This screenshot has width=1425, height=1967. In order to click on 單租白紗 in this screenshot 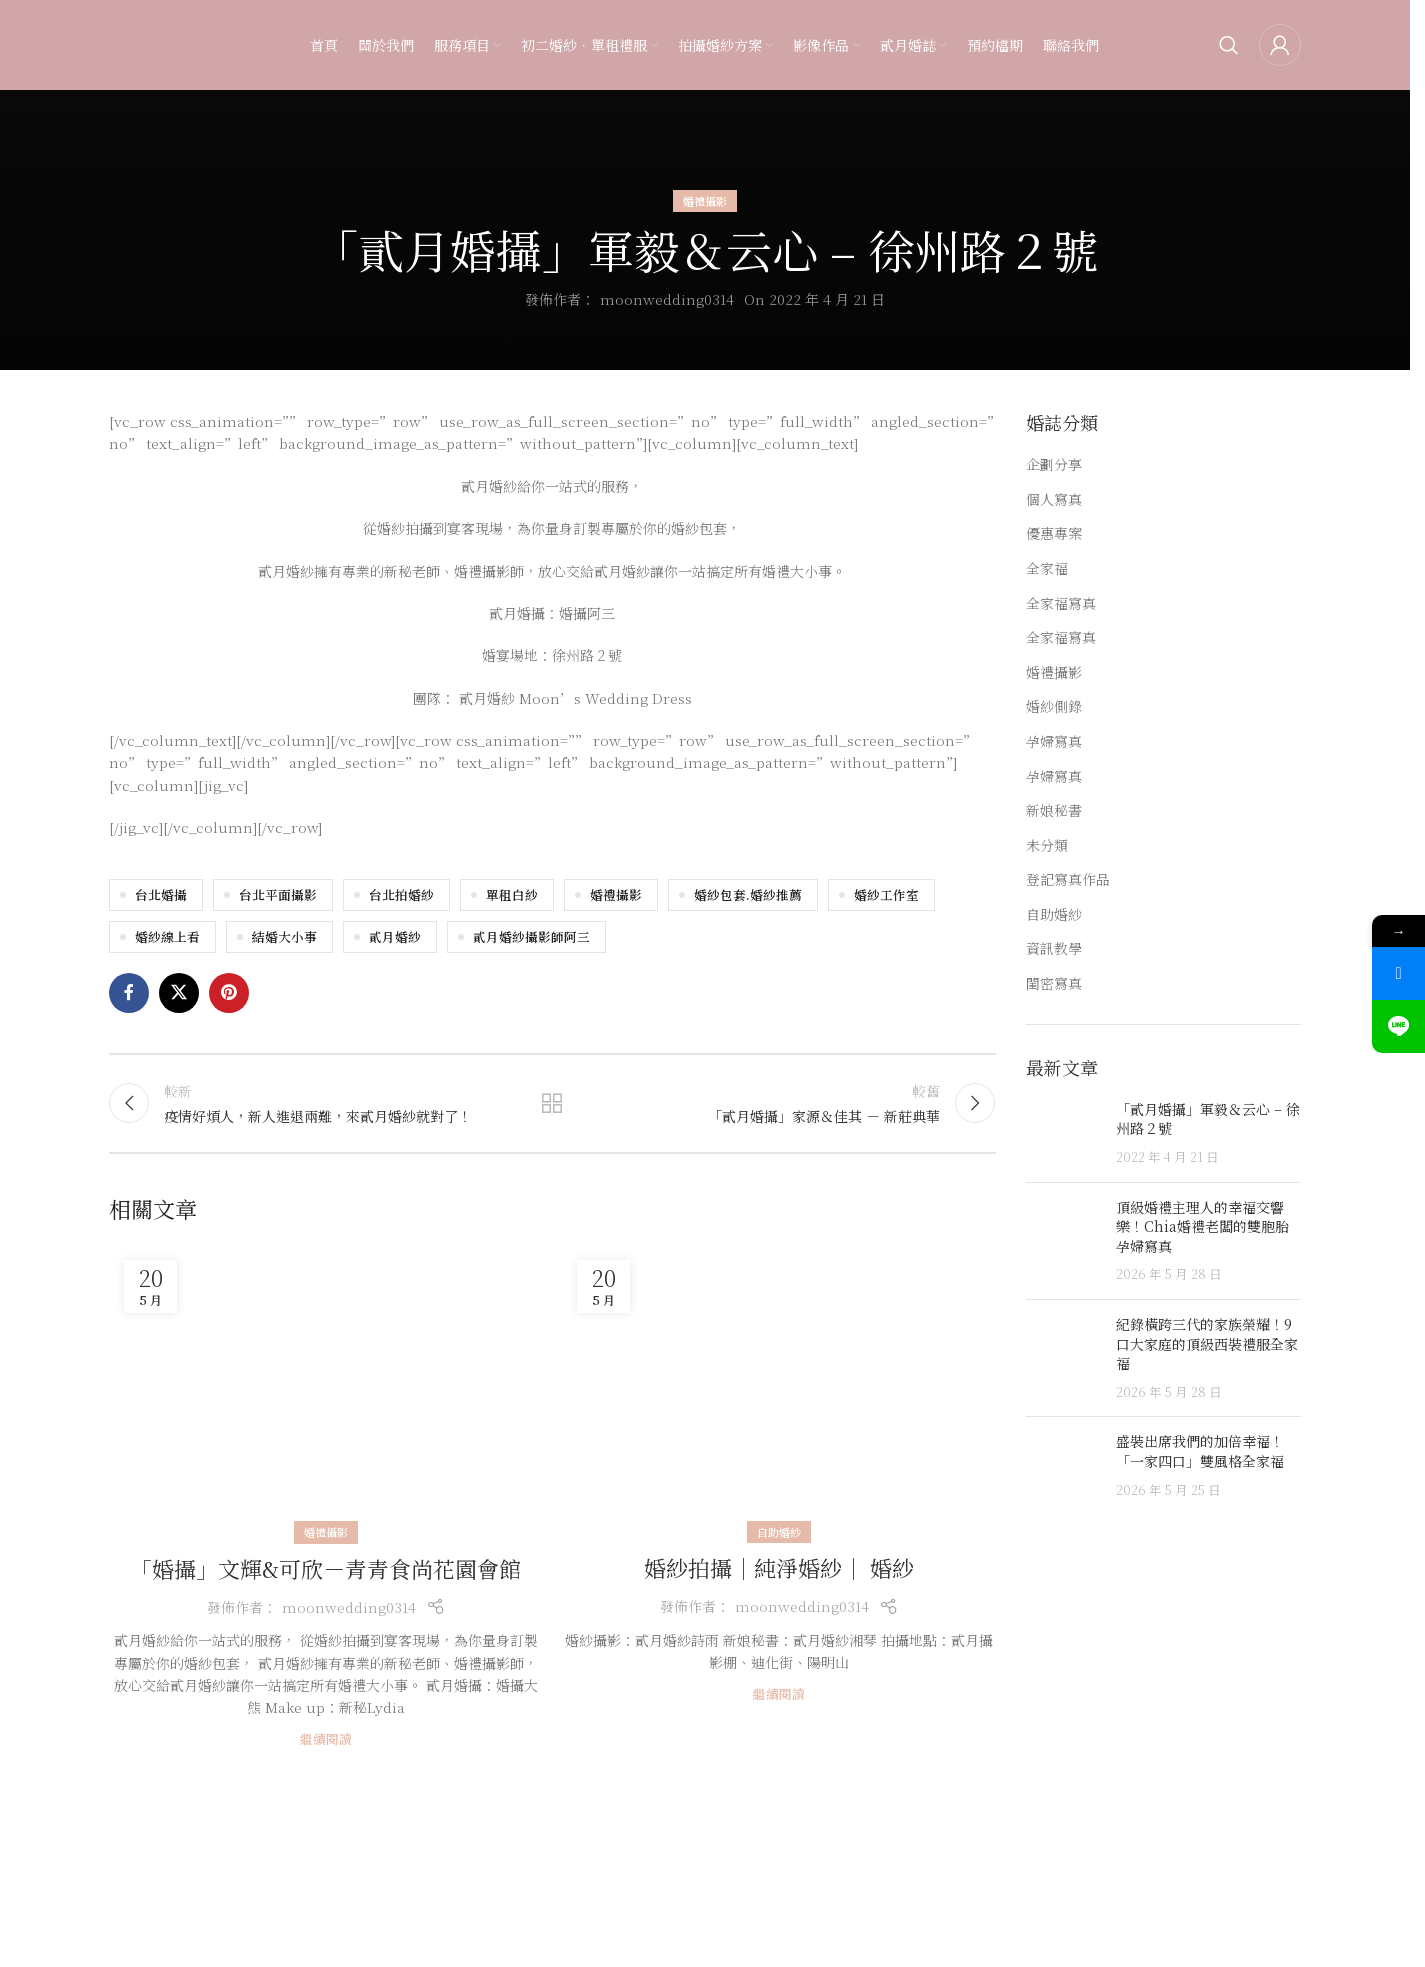, I will do `click(512, 894)`.